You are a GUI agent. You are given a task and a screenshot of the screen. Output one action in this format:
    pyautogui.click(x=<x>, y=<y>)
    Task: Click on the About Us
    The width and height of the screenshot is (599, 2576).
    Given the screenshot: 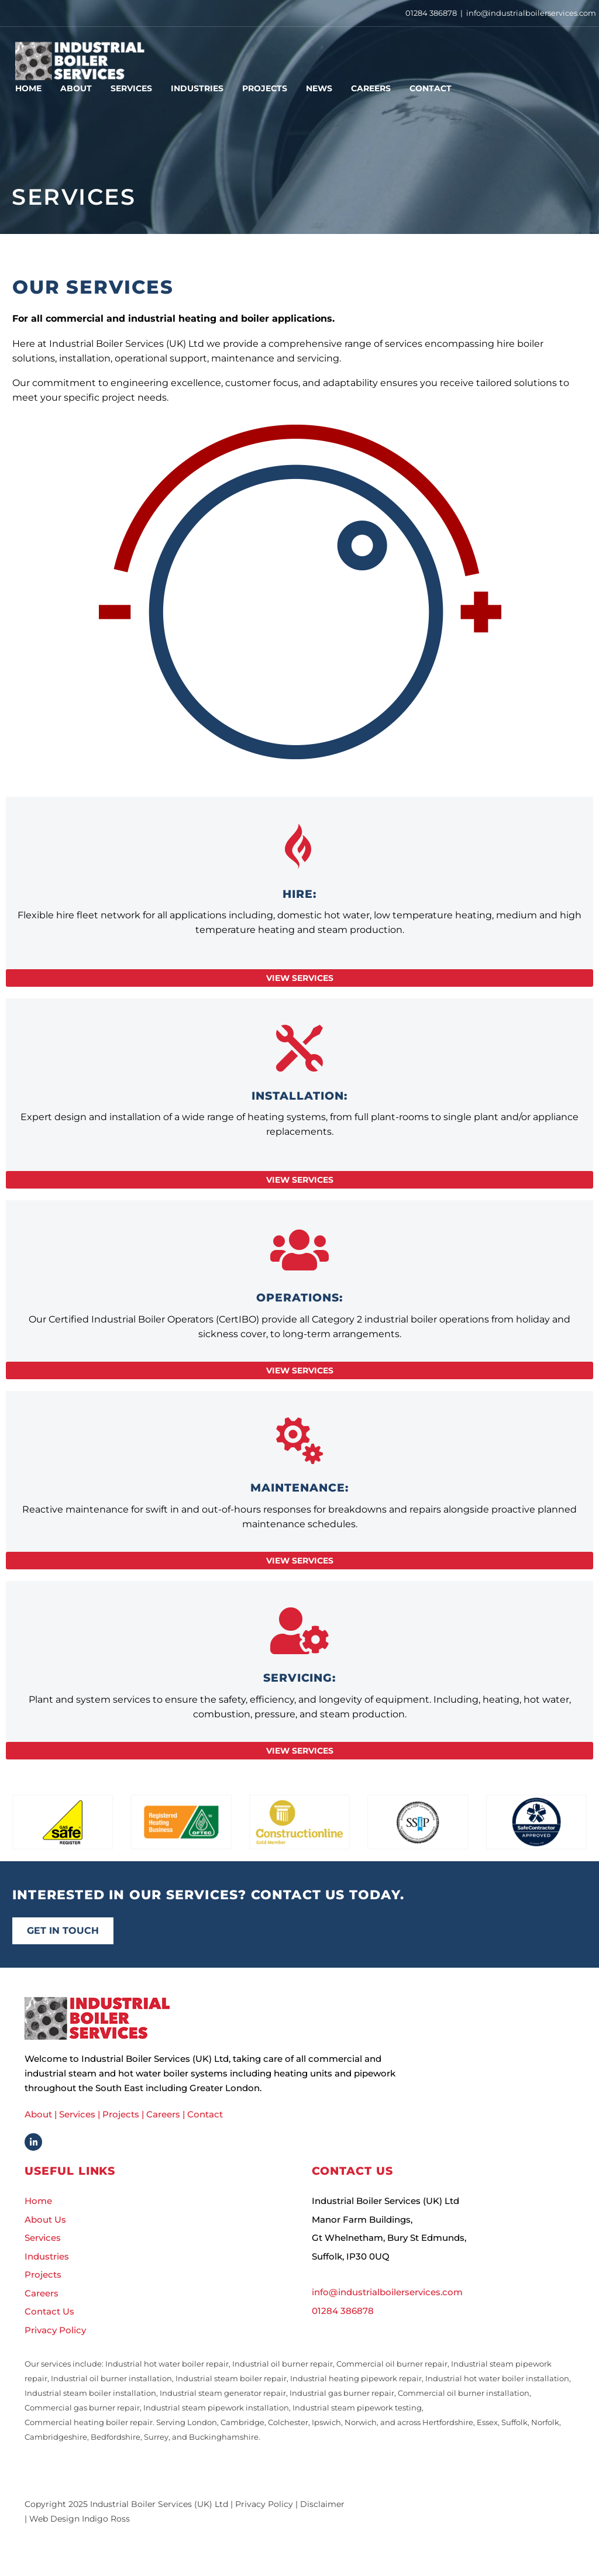 What is the action you would take?
    pyautogui.click(x=45, y=2221)
    